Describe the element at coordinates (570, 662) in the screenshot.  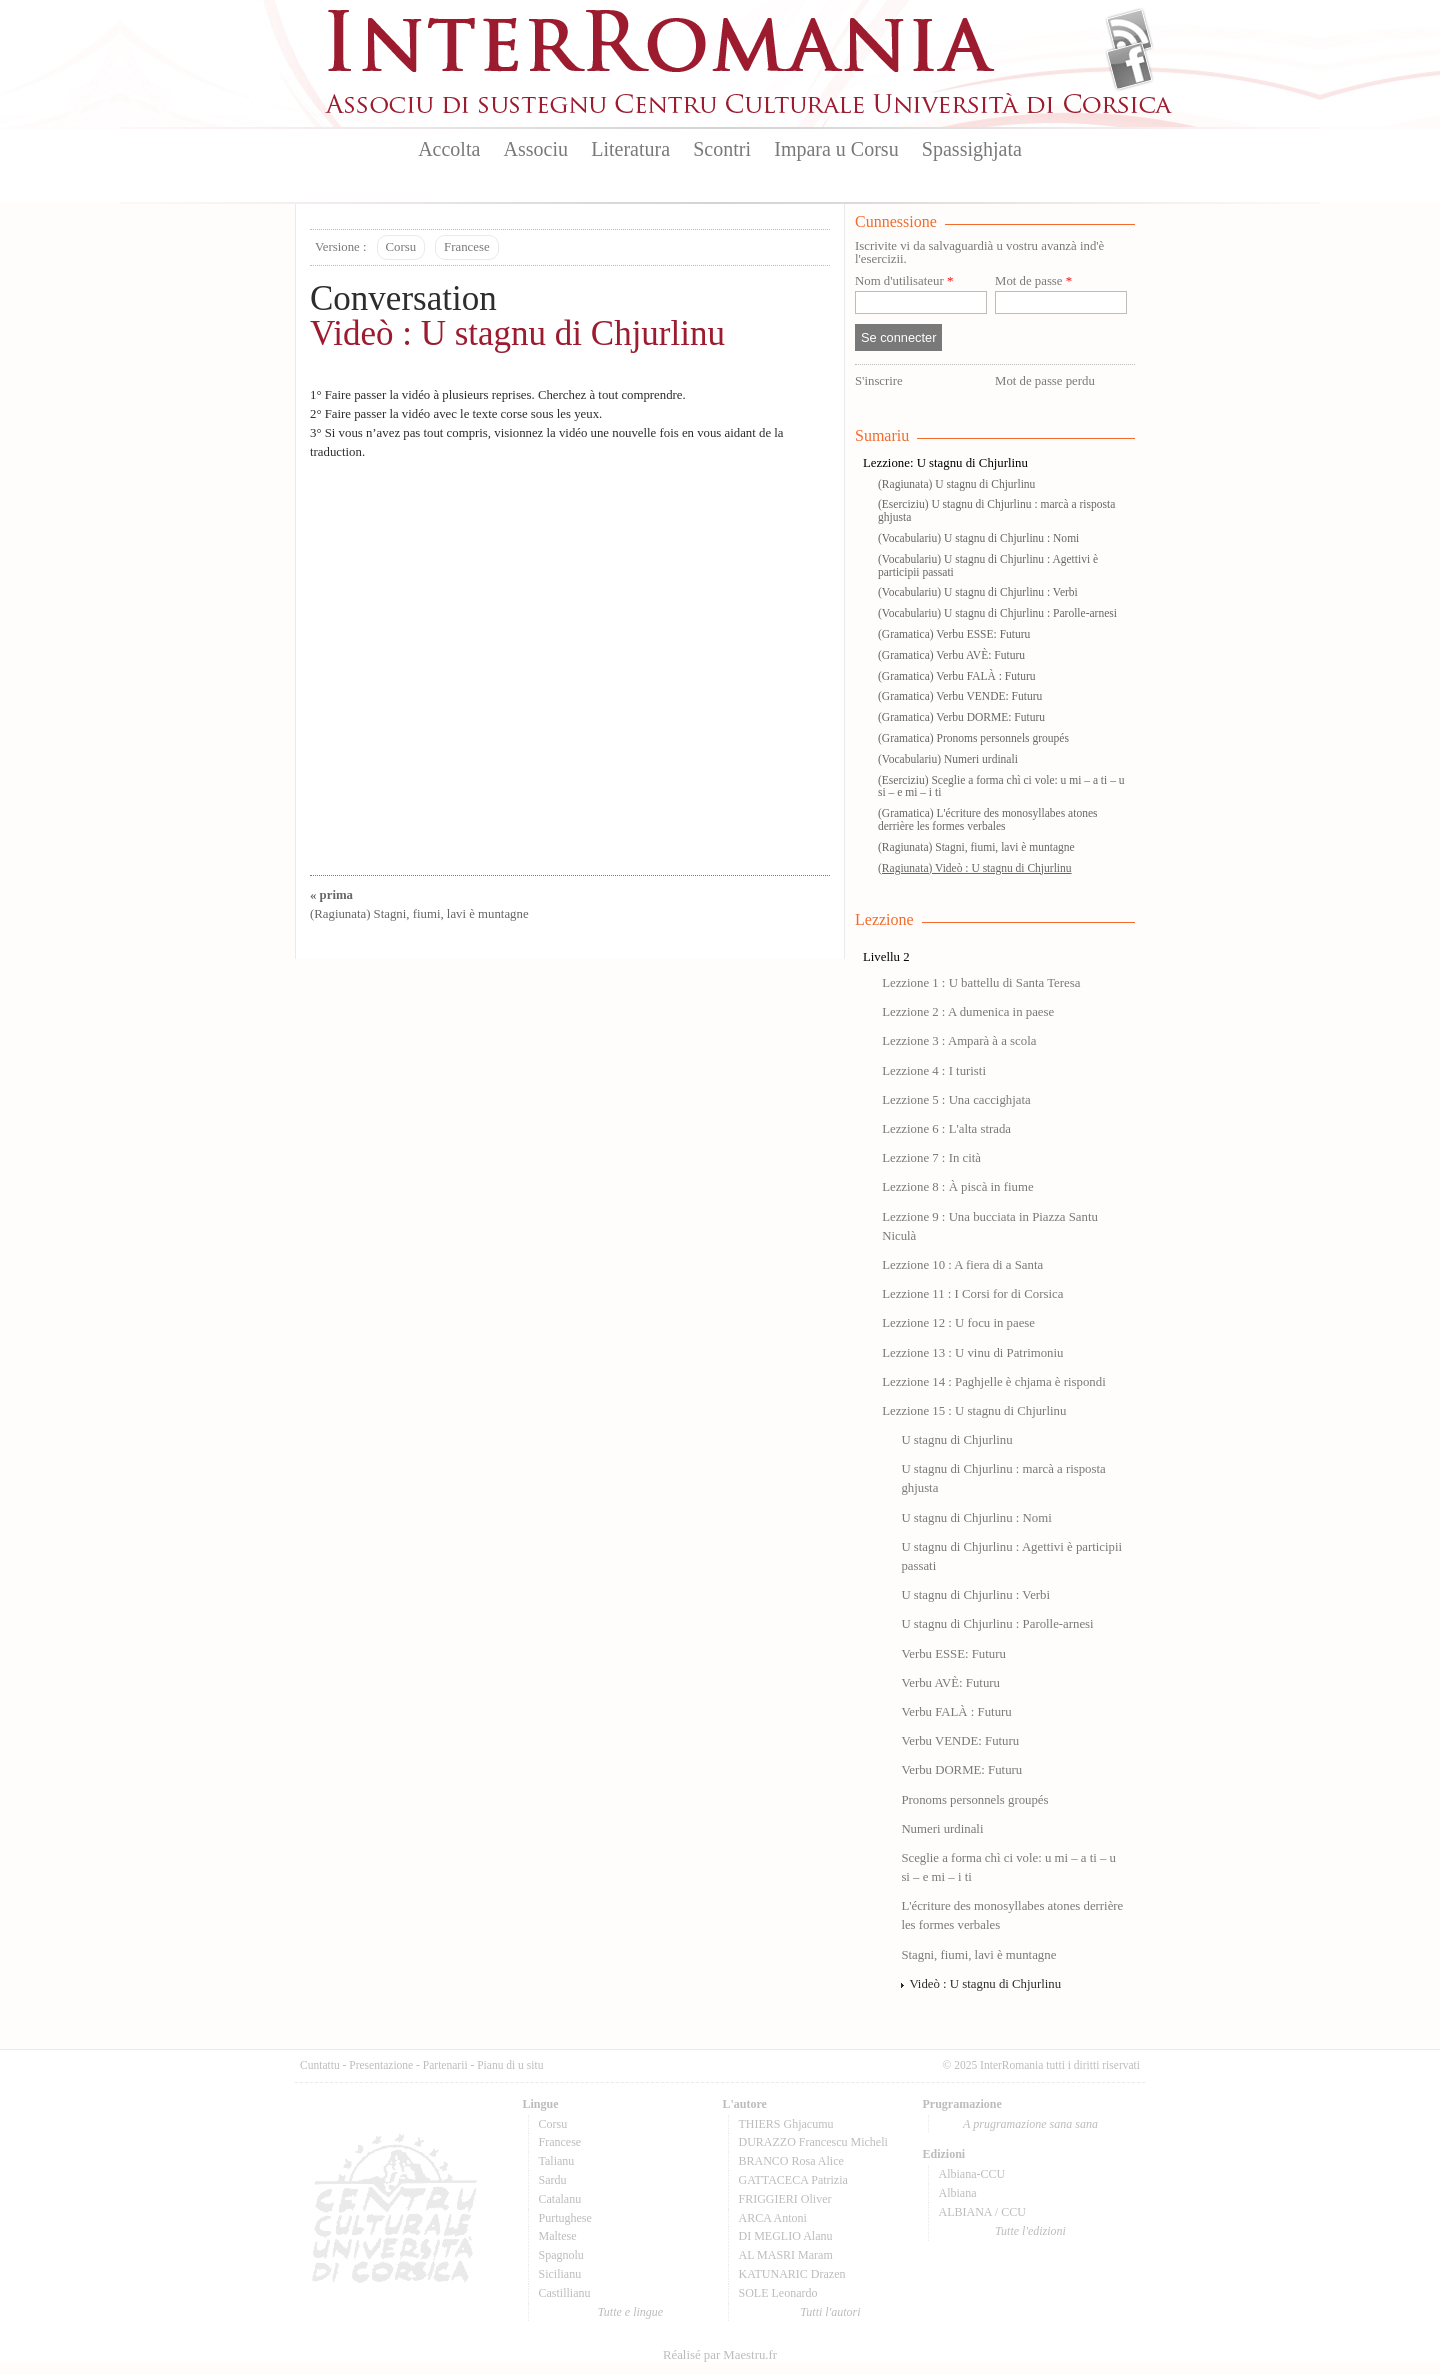
I see `Video of LEZZIONE 15-U STAGNU DI CHJURLINU` at that location.